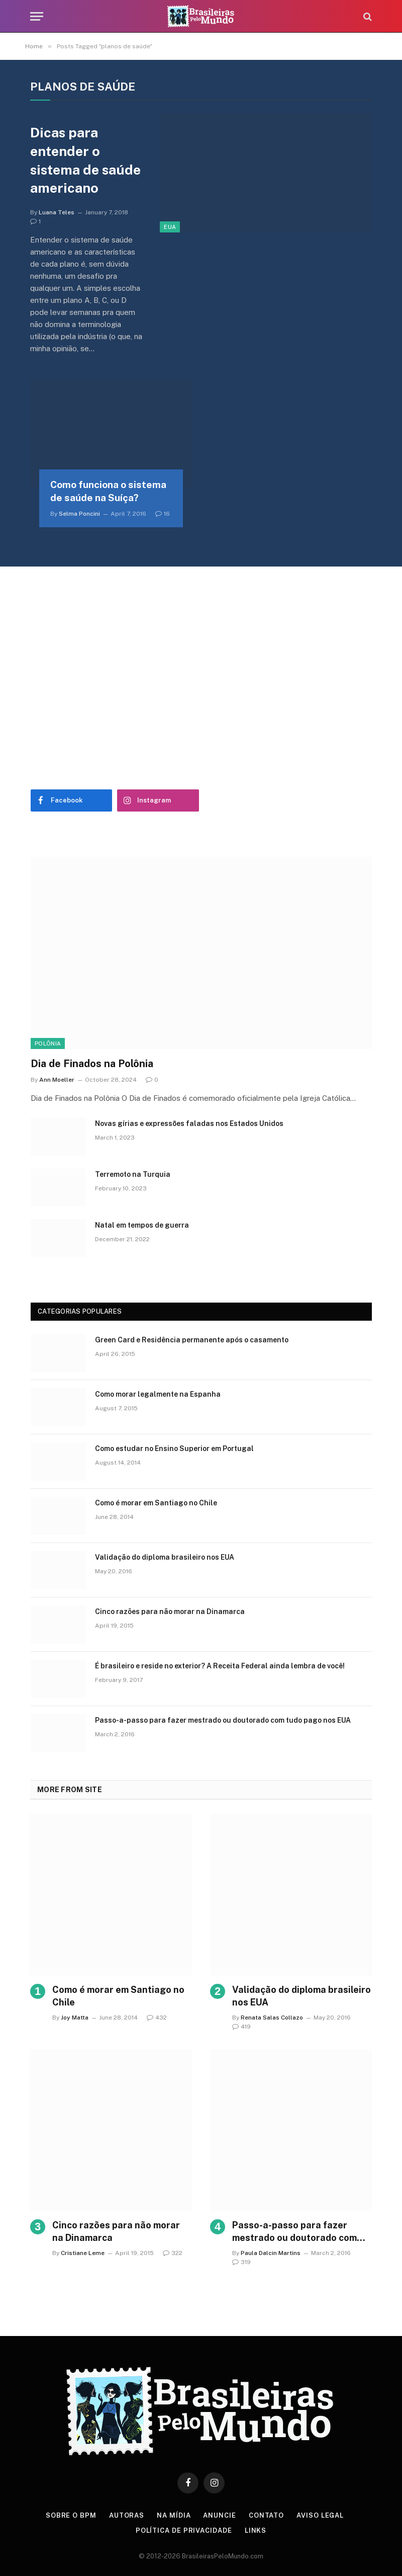 The width and height of the screenshot is (402, 2576). Describe the element at coordinates (48, 1043) in the screenshot. I see `Polônia` at that location.